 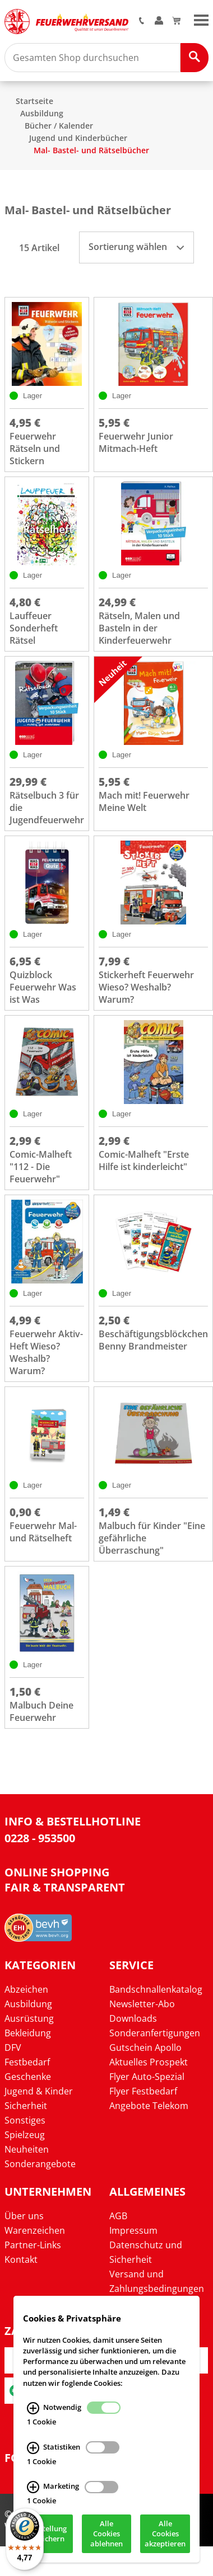 I want to click on Aktuelles Prospekt, so click(x=148, y=2062).